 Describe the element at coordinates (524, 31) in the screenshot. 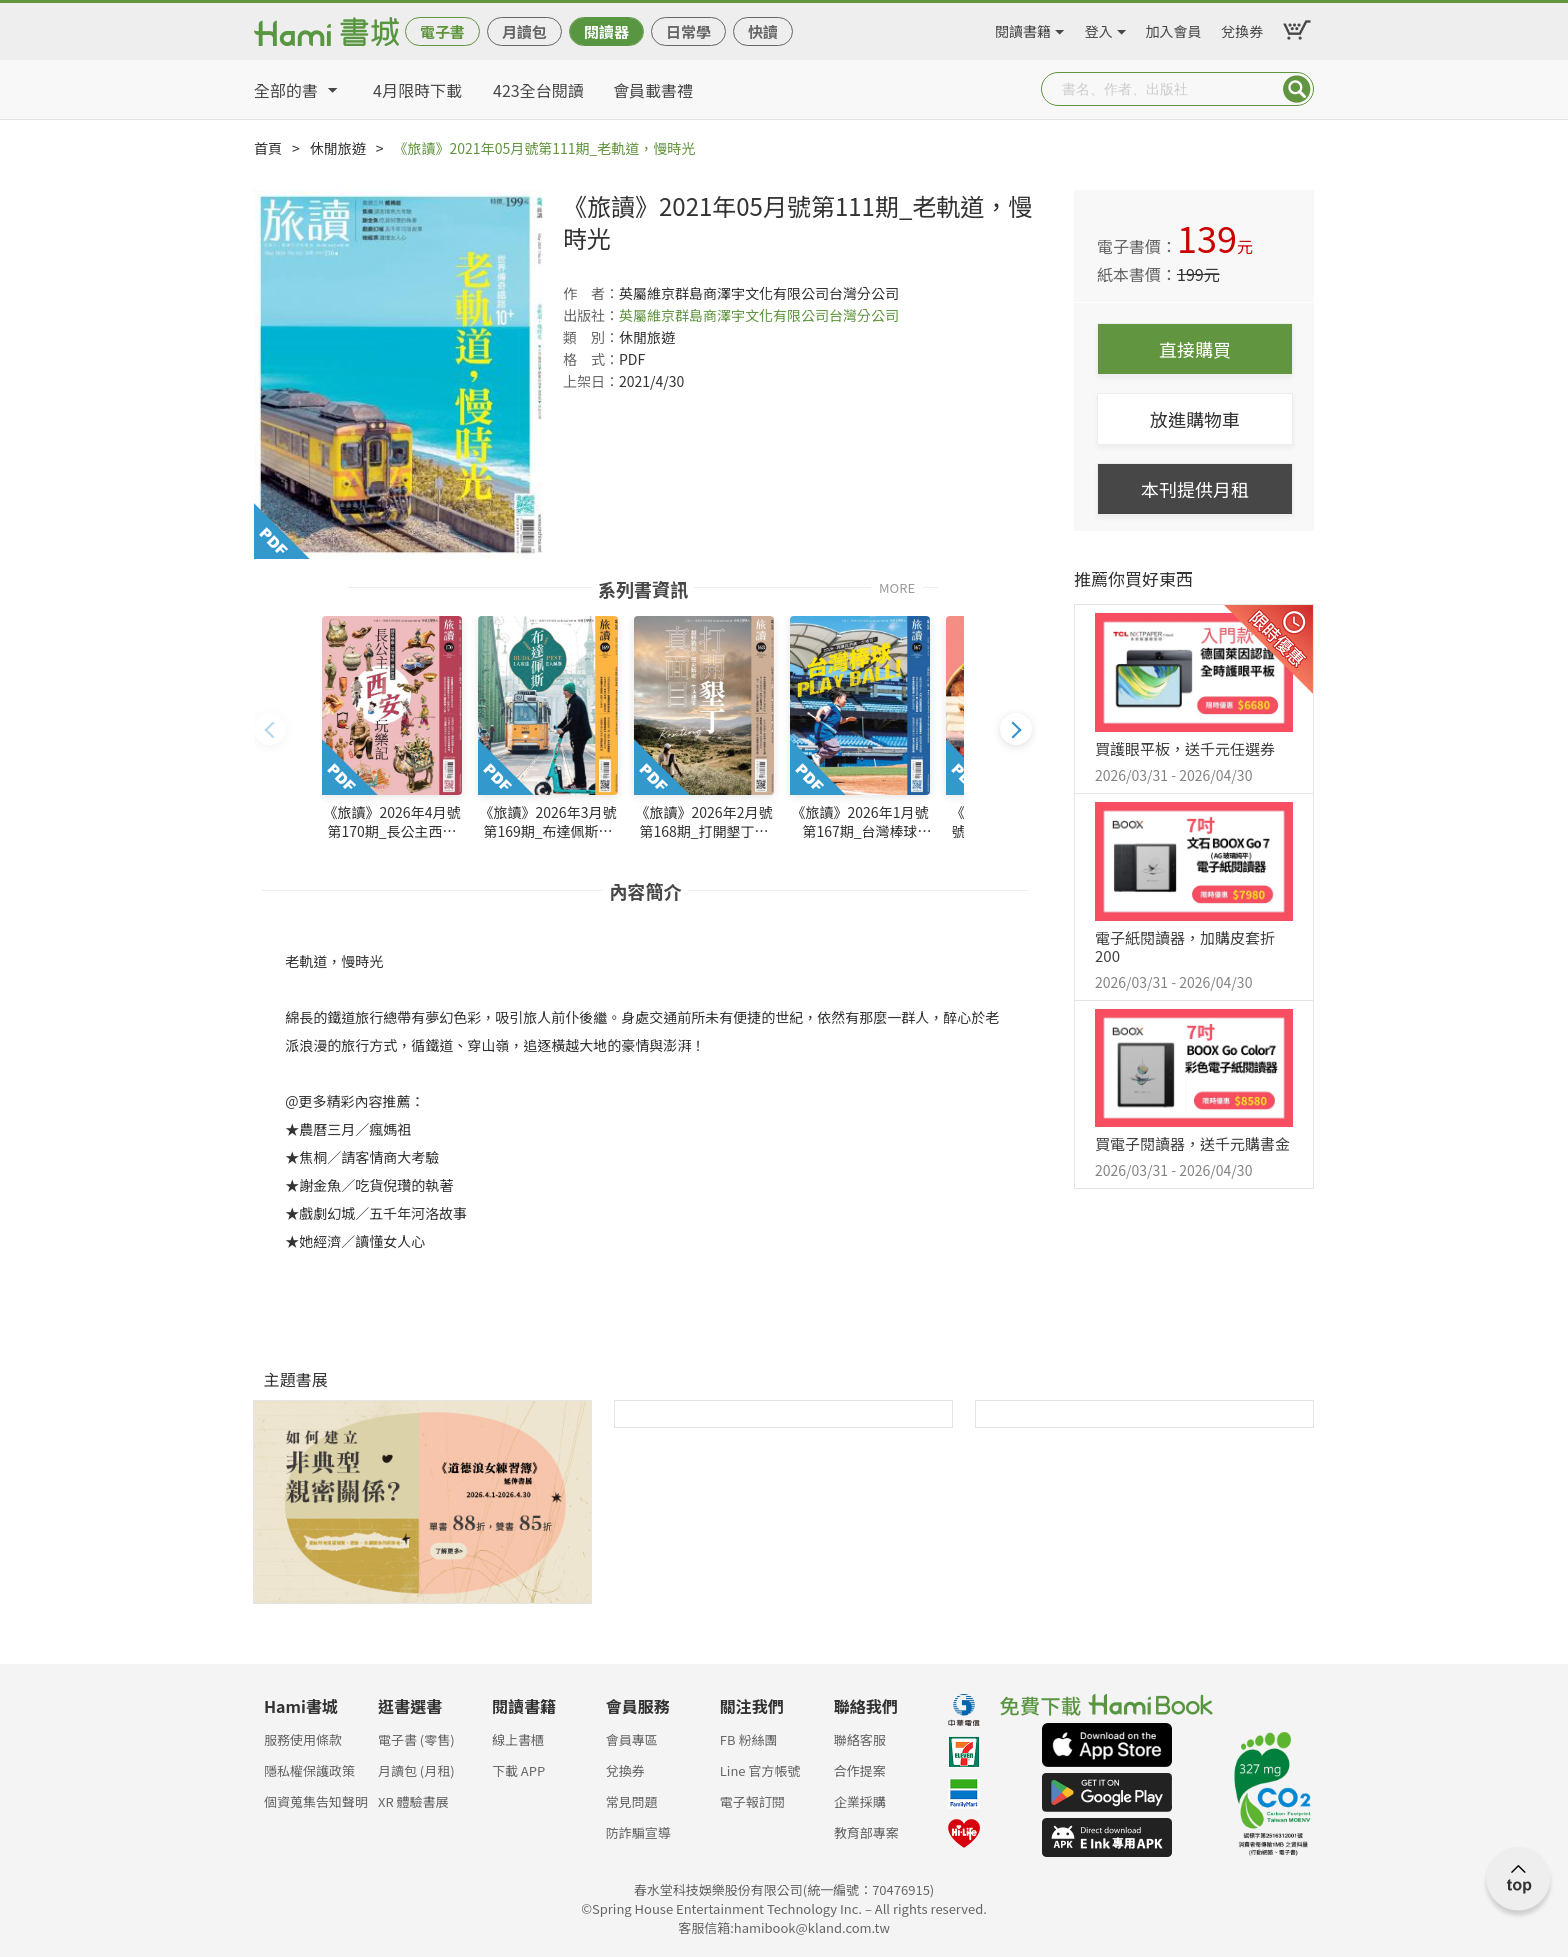

I see `月讀包` at that location.